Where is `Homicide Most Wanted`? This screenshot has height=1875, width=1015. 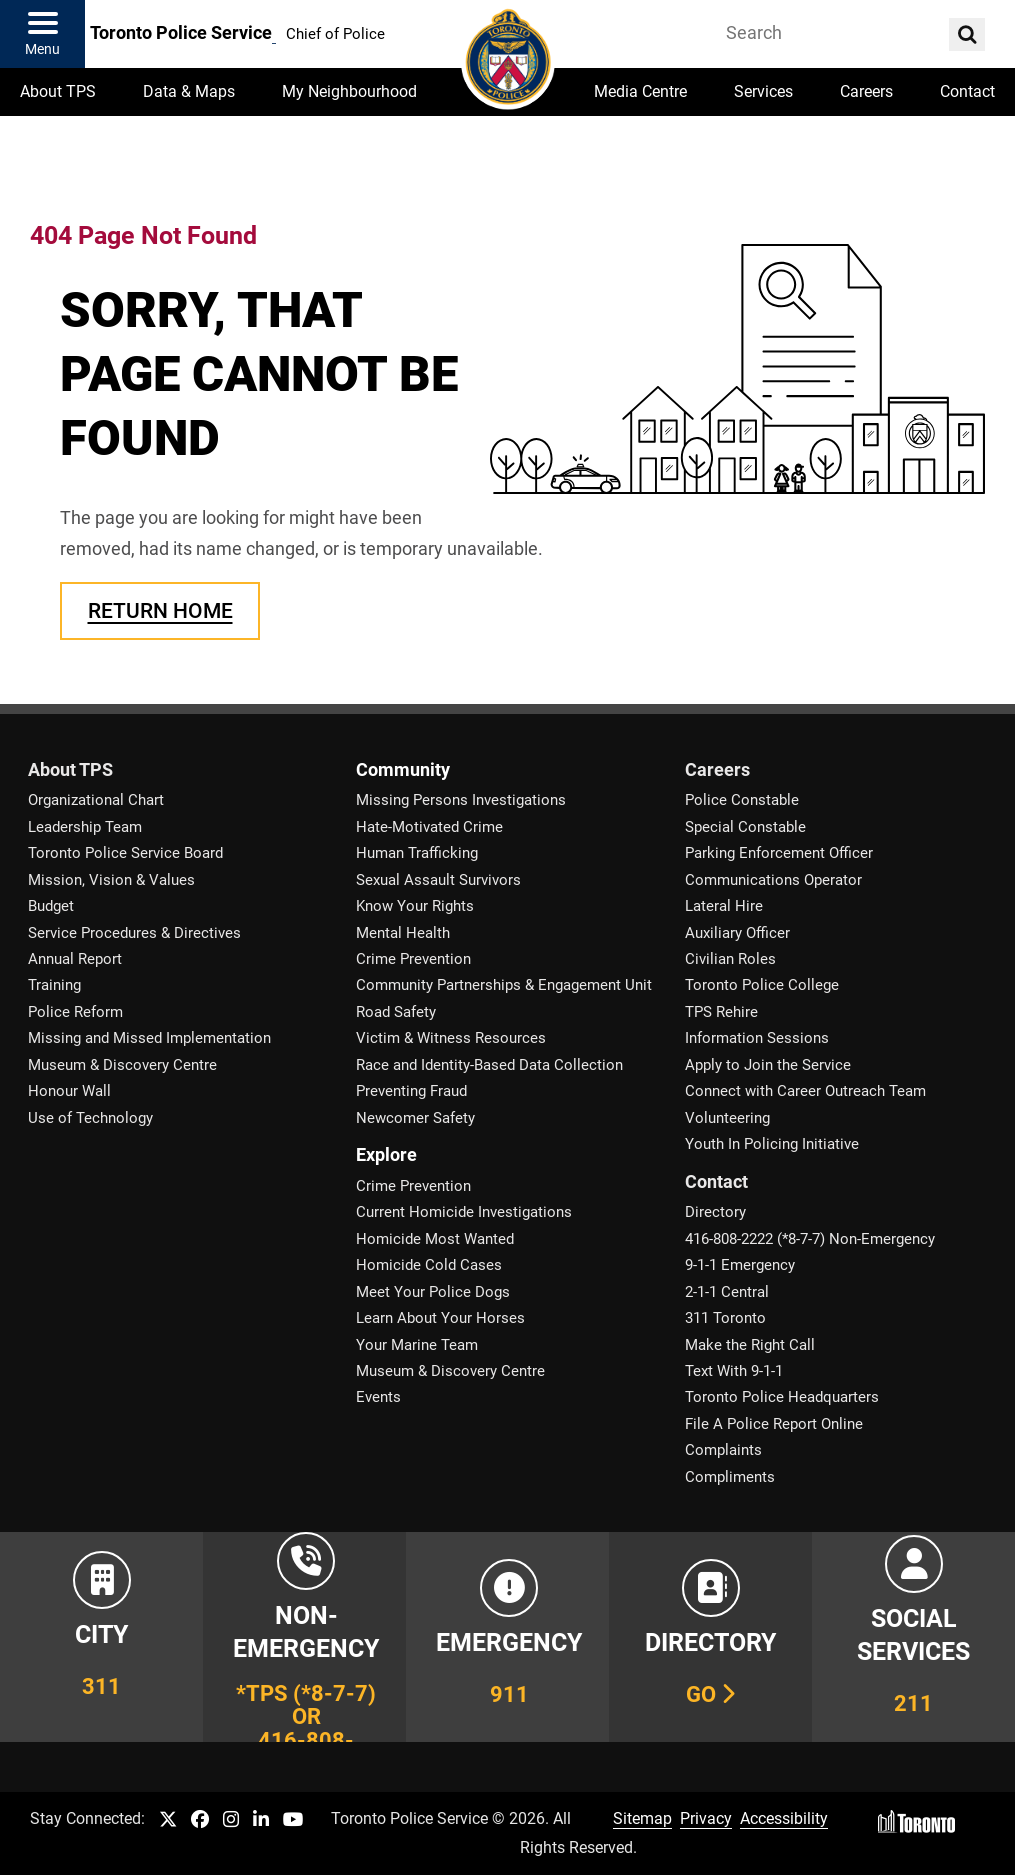
Homicide Most Wanted is located at coordinates (435, 1239).